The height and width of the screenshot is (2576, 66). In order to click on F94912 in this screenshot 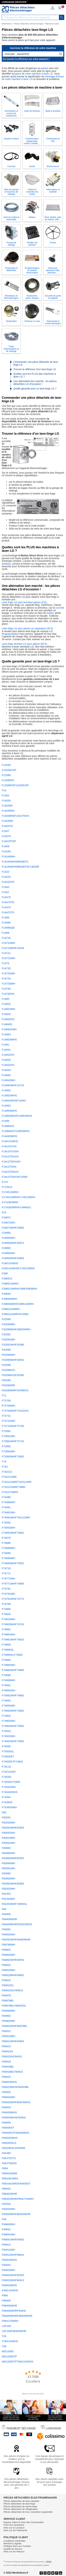, I will do `click(6, 2244)`.